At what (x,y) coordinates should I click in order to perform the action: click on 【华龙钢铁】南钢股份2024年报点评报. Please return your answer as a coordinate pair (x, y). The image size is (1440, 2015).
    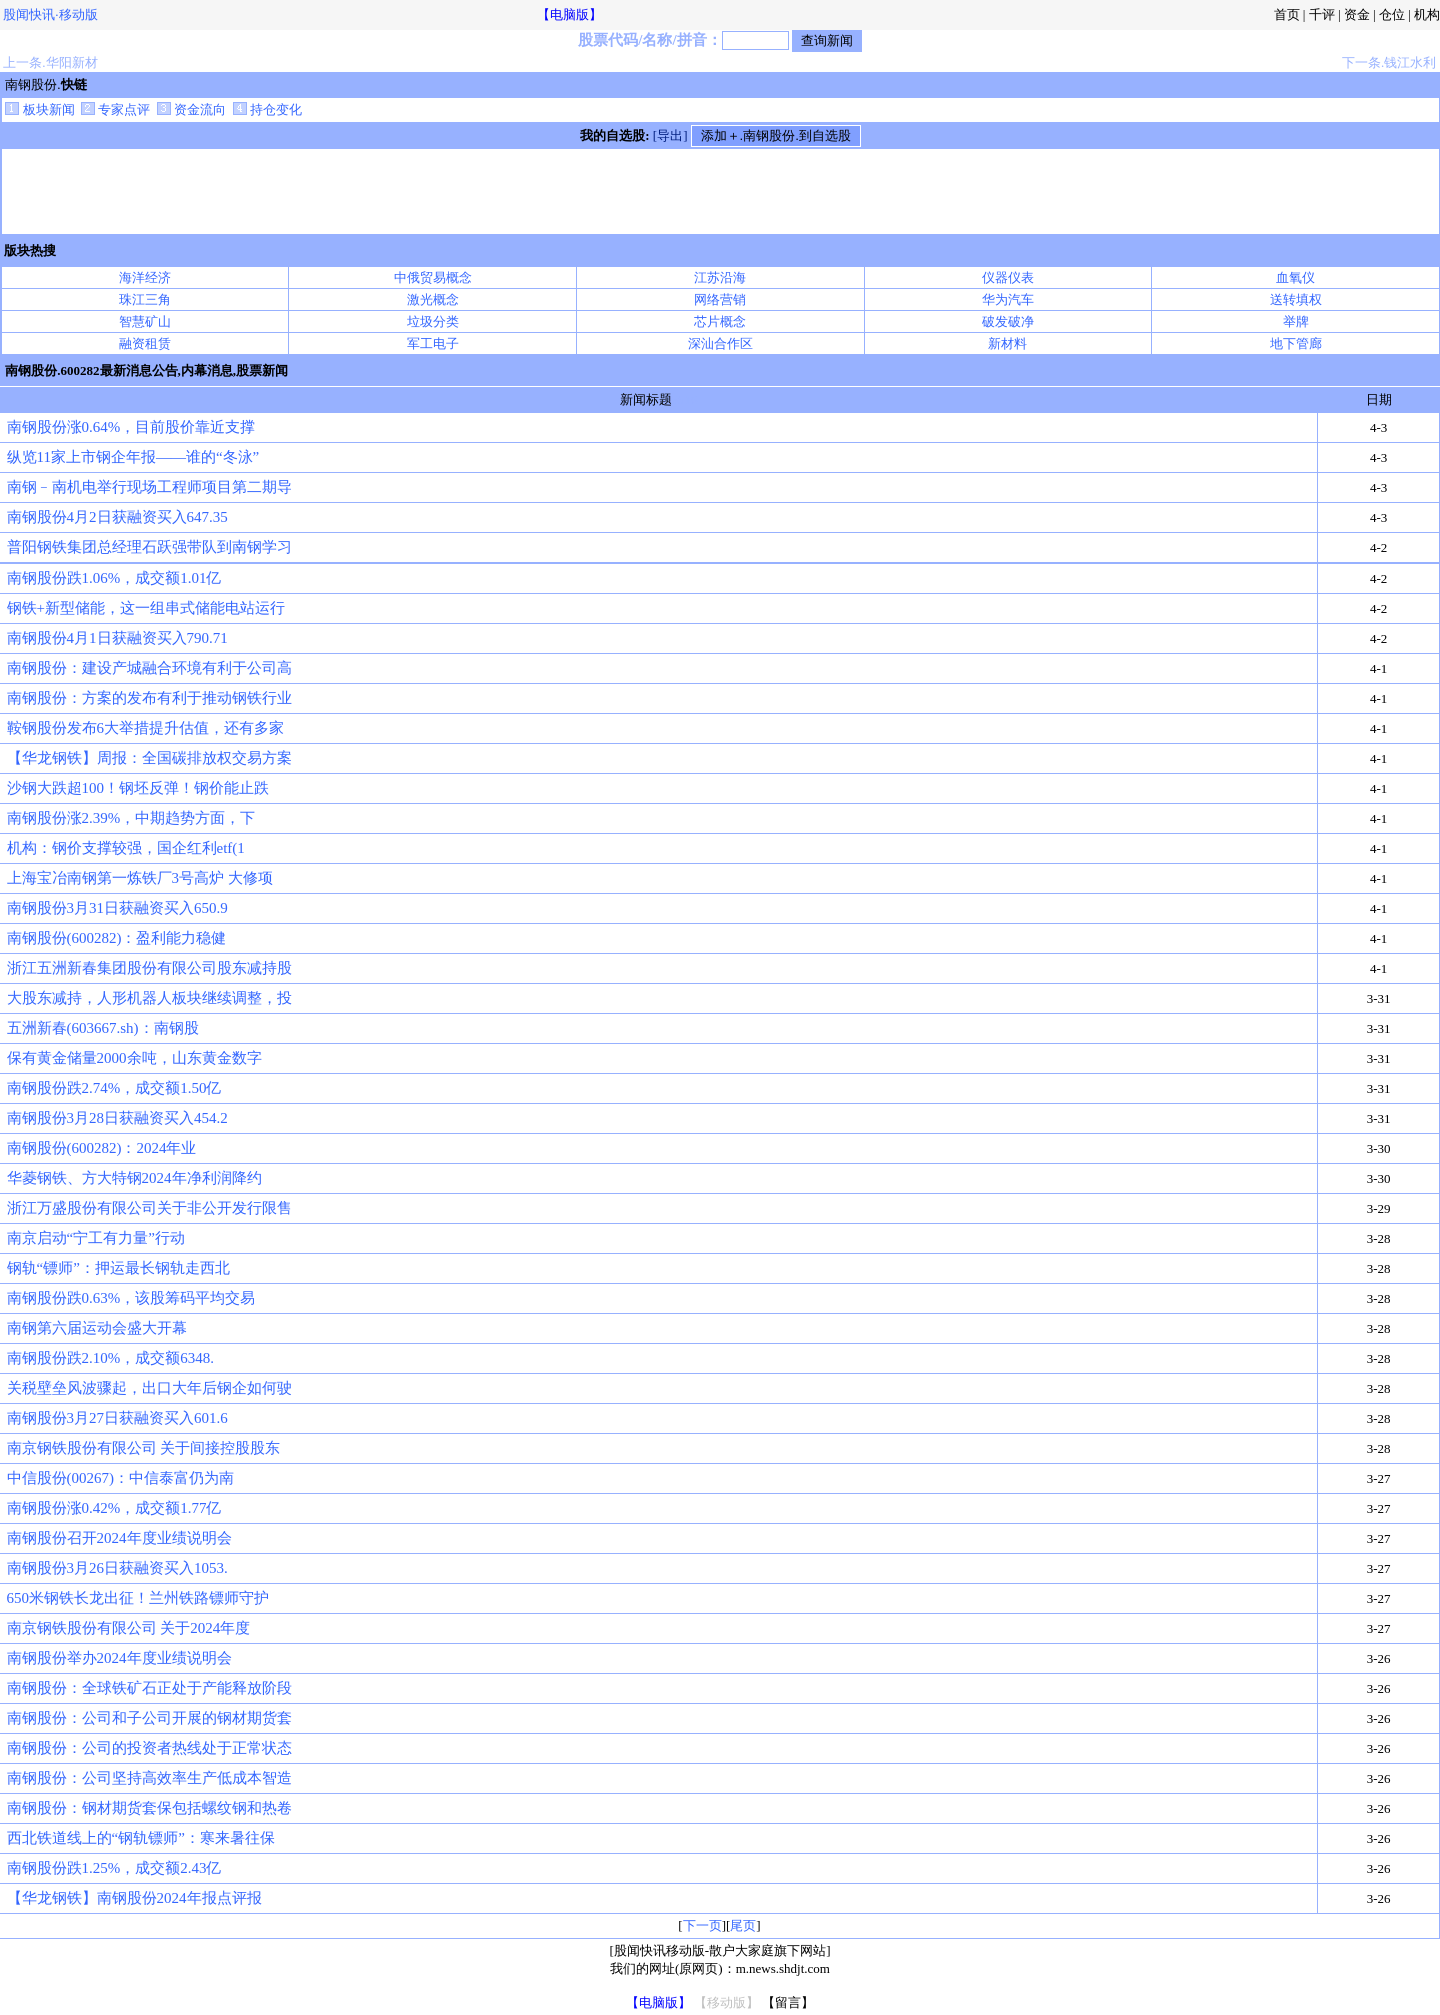
    Looking at the image, I should click on (134, 1898).